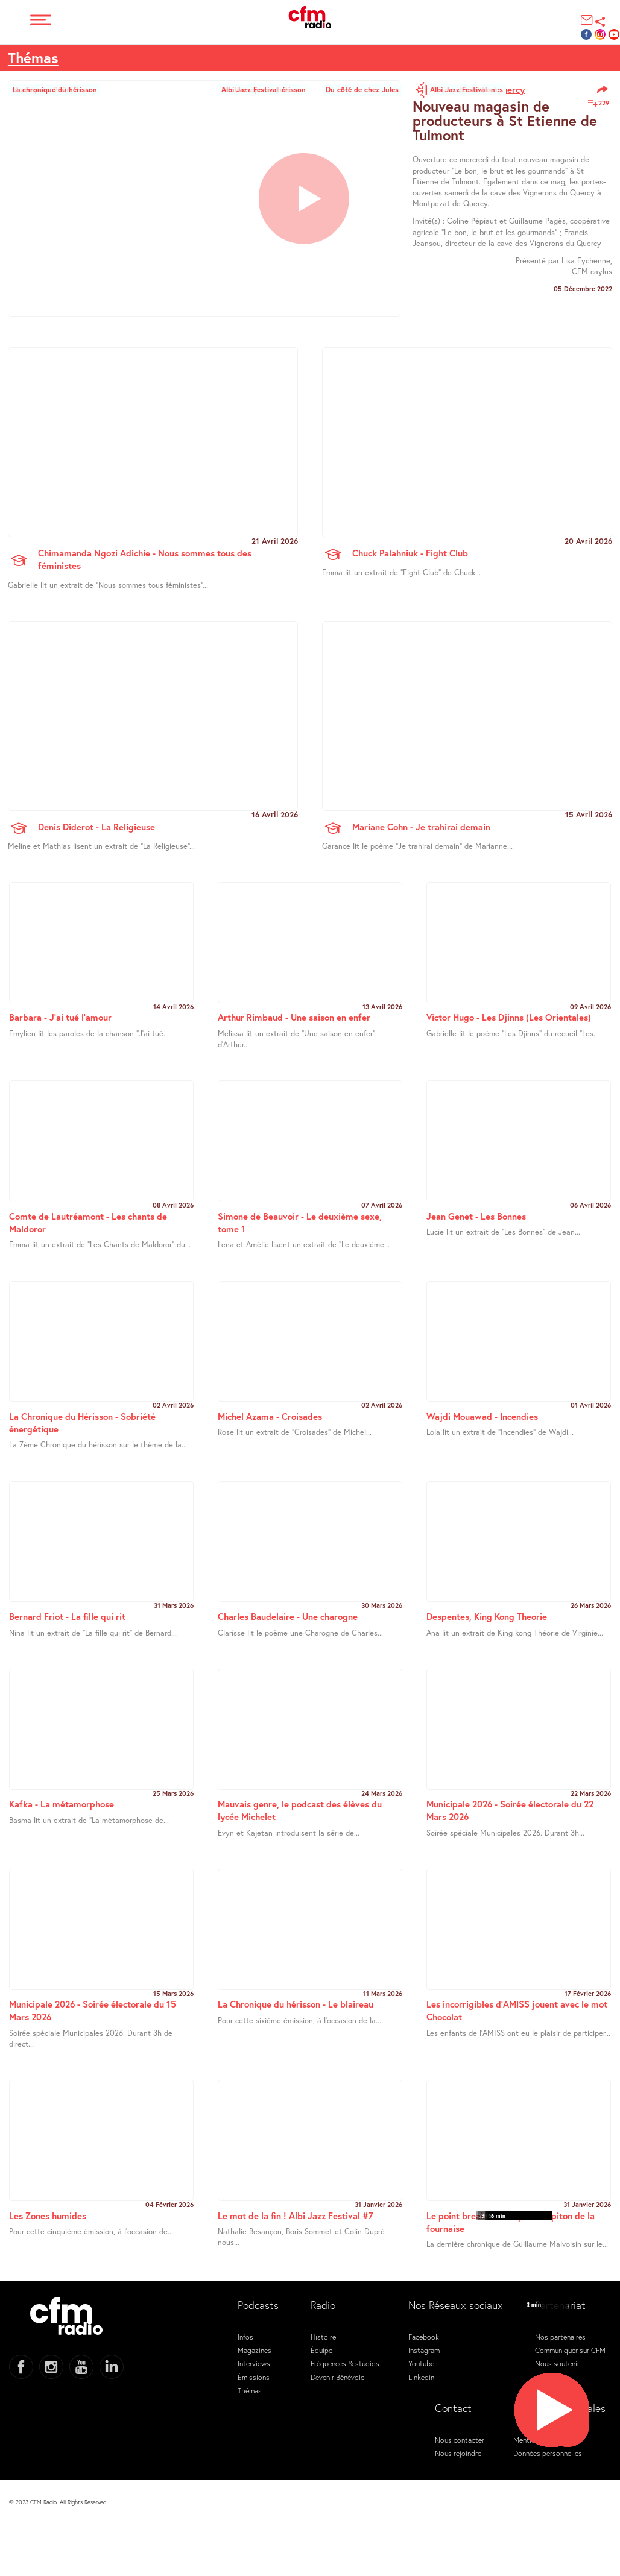  What do you see at coordinates (570, 2350) in the screenshot?
I see `Communiquer sur CFM` at bounding box center [570, 2350].